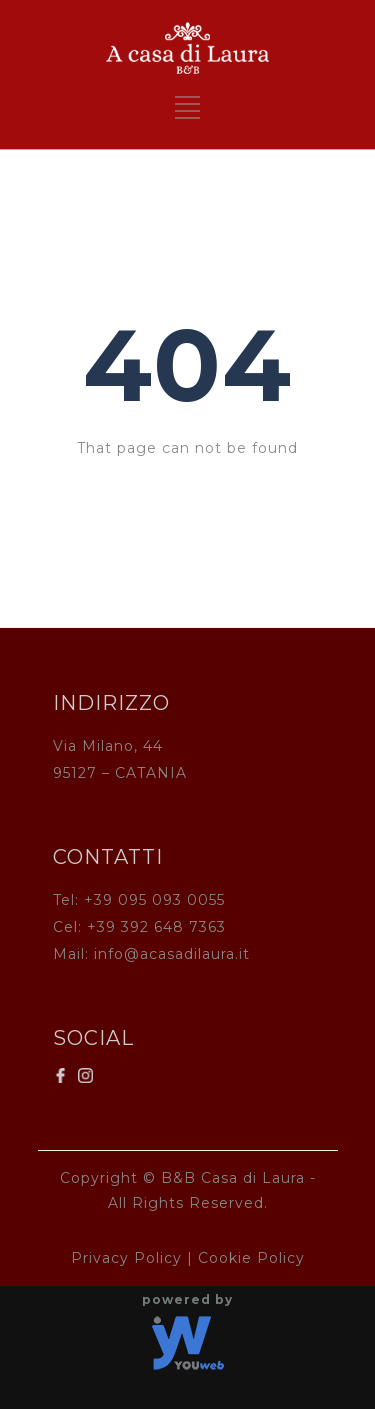 This screenshot has height=1409, width=375. Describe the element at coordinates (108, 1178) in the screenshot. I see `Copyright ©` at that location.